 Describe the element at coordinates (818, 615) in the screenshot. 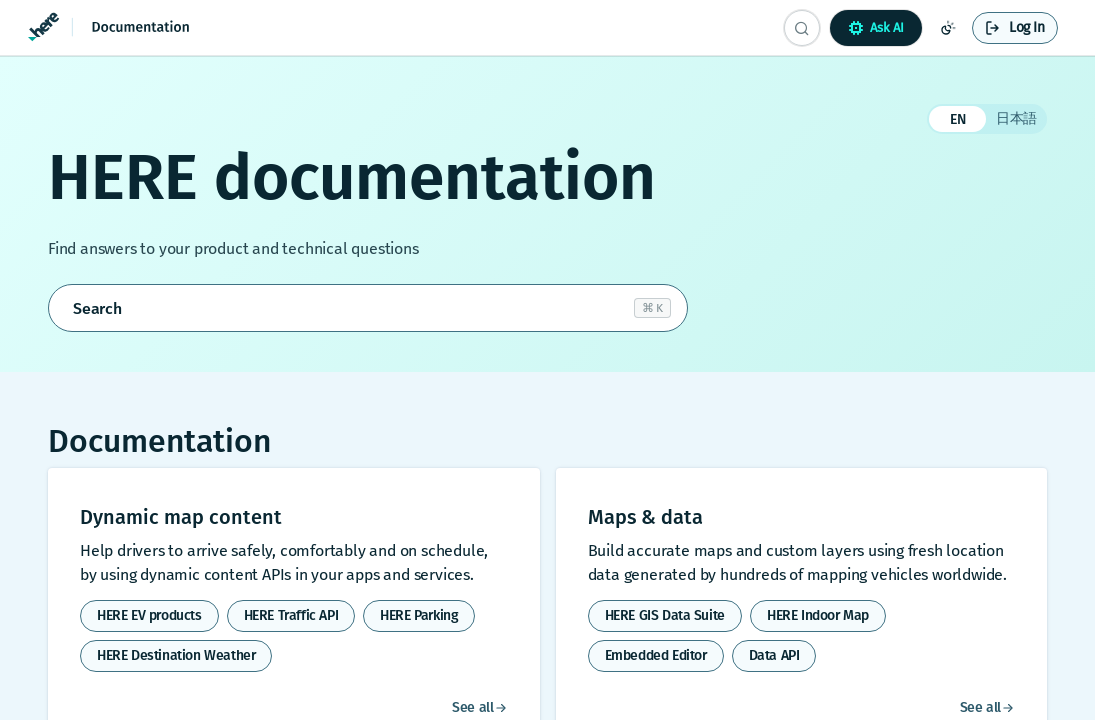

I see `HERE Indoor Map` at that location.